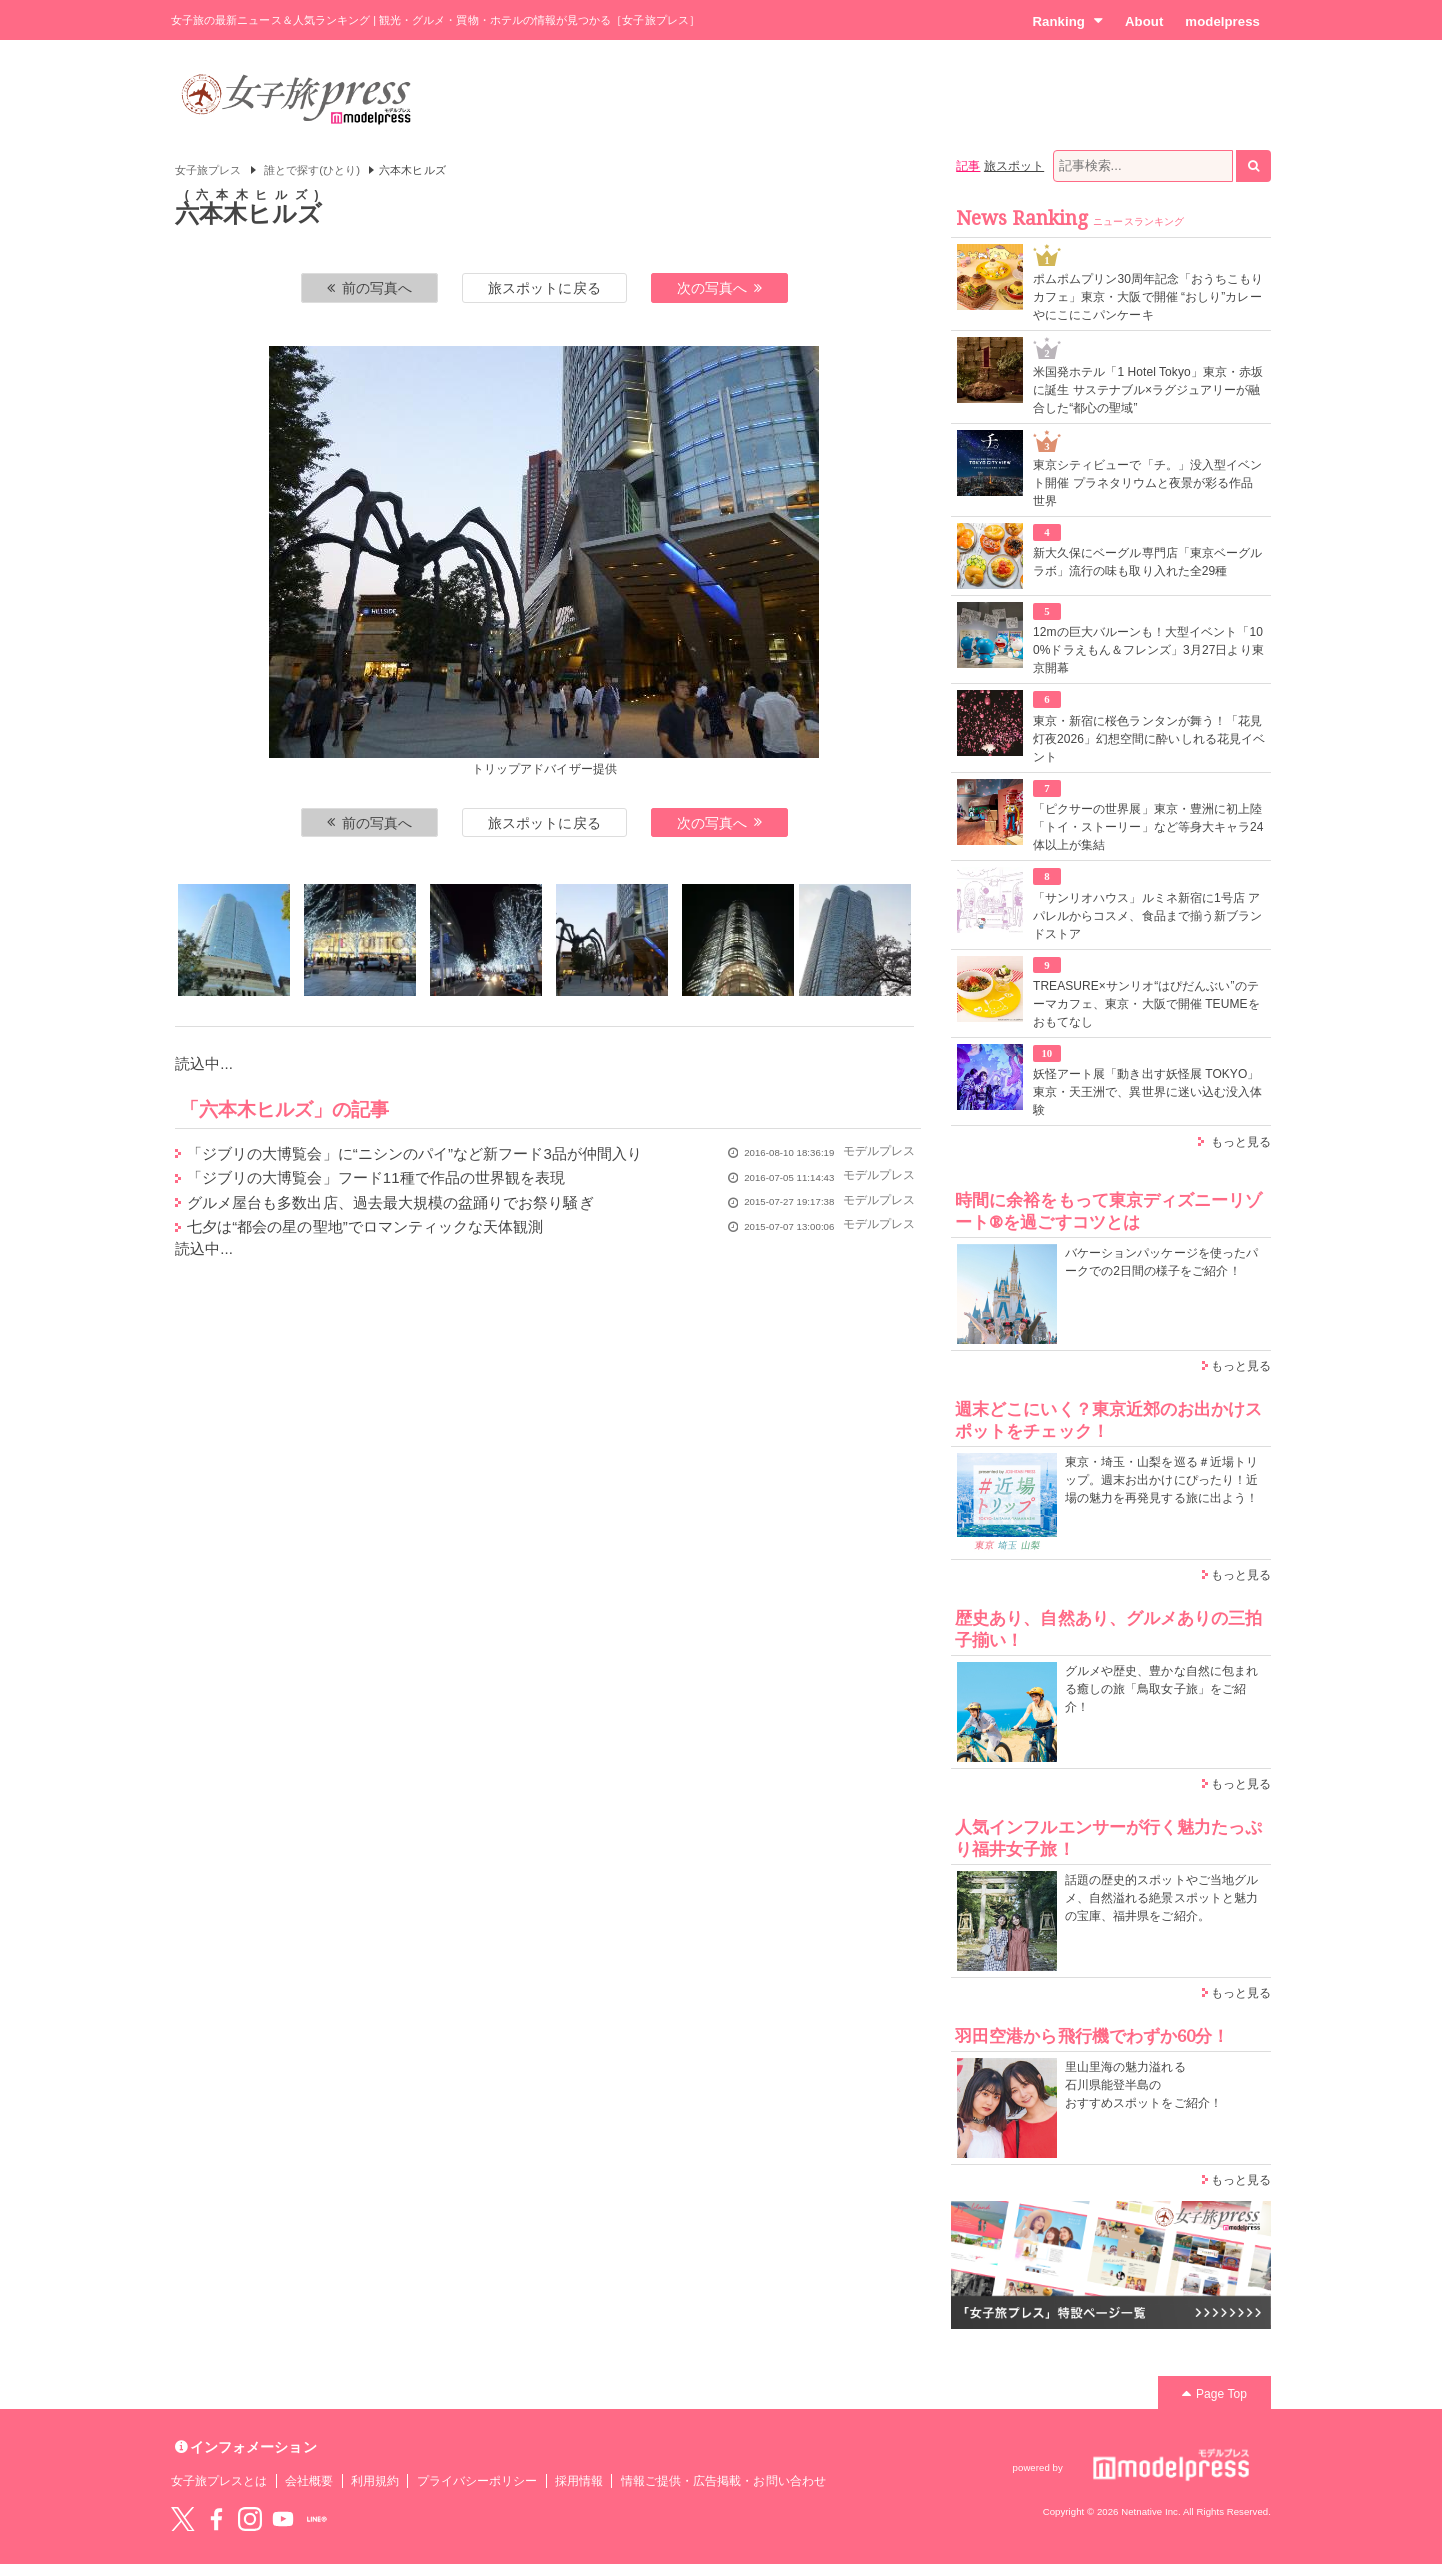  Describe the element at coordinates (216, 2519) in the screenshot. I see `Facebook` at that location.